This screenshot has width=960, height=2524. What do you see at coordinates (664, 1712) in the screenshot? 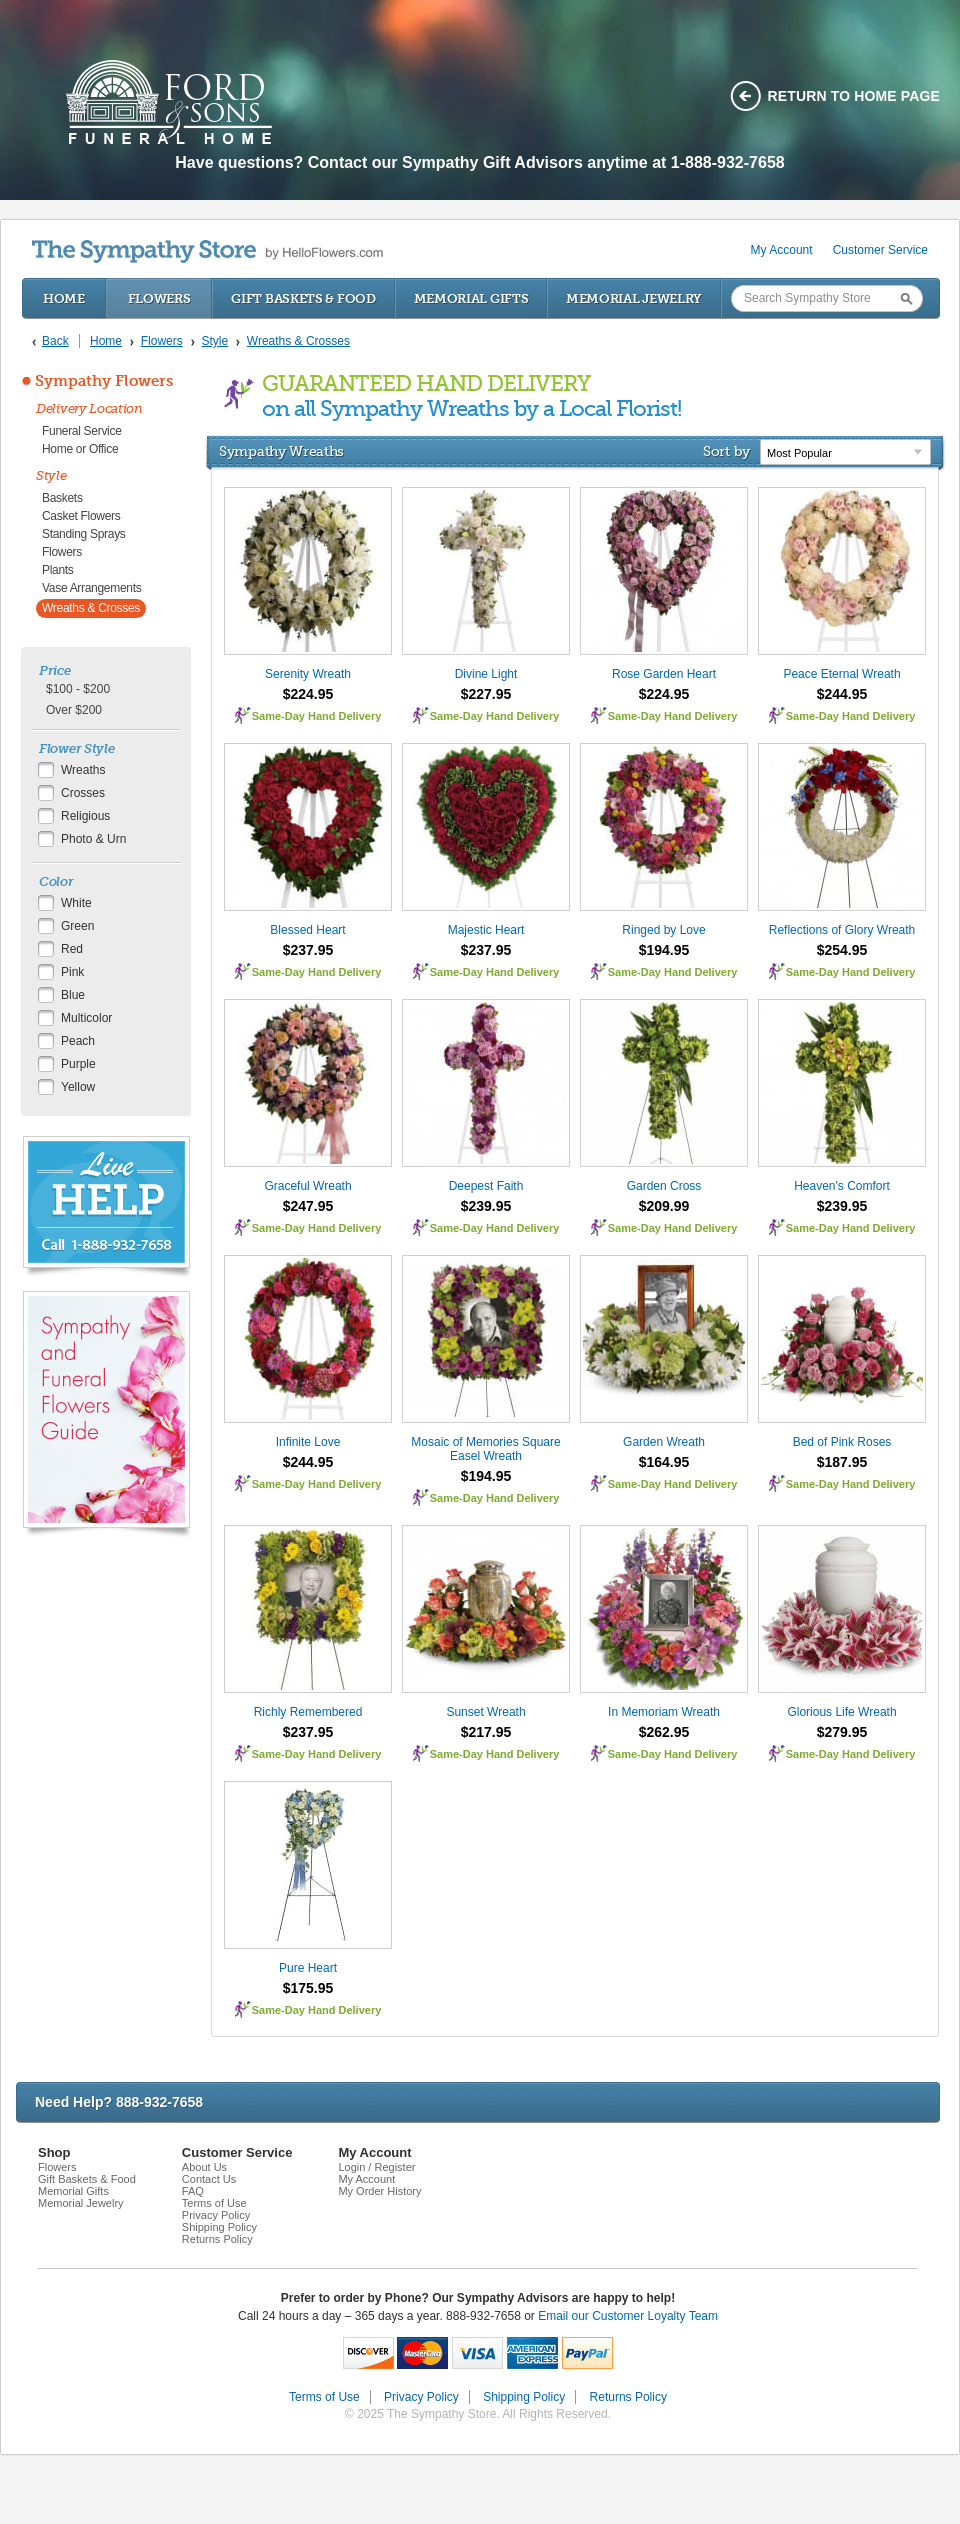
I see `In Memoriam Wreath` at bounding box center [664, 1712].